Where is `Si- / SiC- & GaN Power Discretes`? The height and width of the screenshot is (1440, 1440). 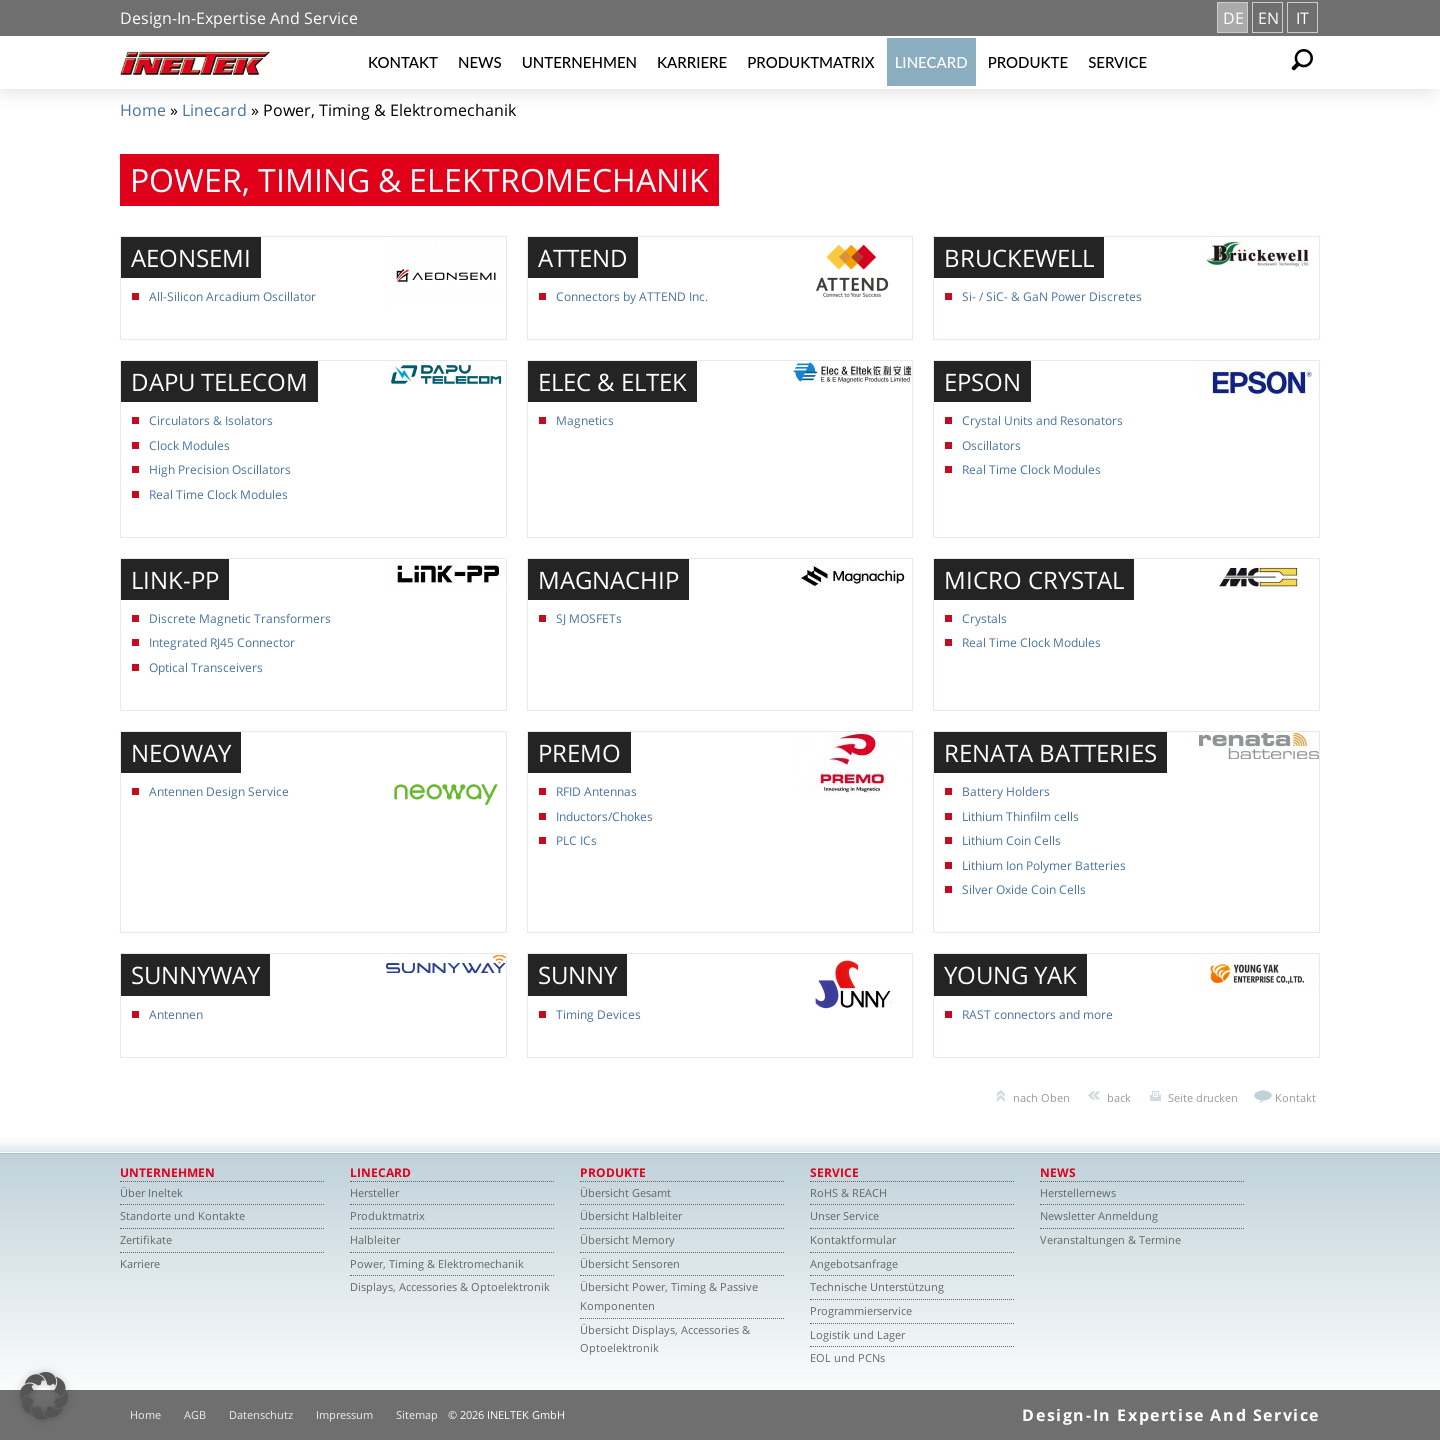
Si- / SiC- & GaN Power Discretes is located at coordinates (1052, 296).